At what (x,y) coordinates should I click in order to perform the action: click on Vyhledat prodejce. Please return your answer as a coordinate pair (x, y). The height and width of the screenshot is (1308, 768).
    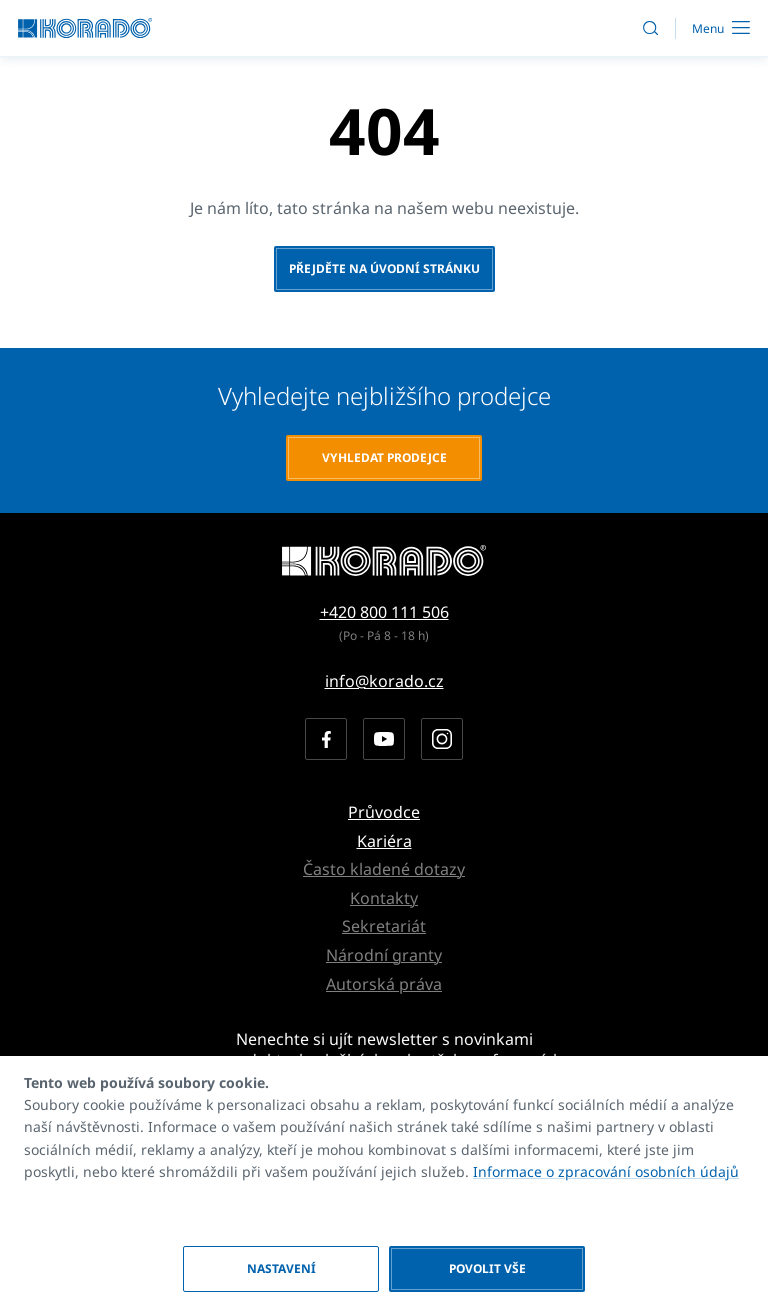
    Looking at the image, I should click on (384, 457).